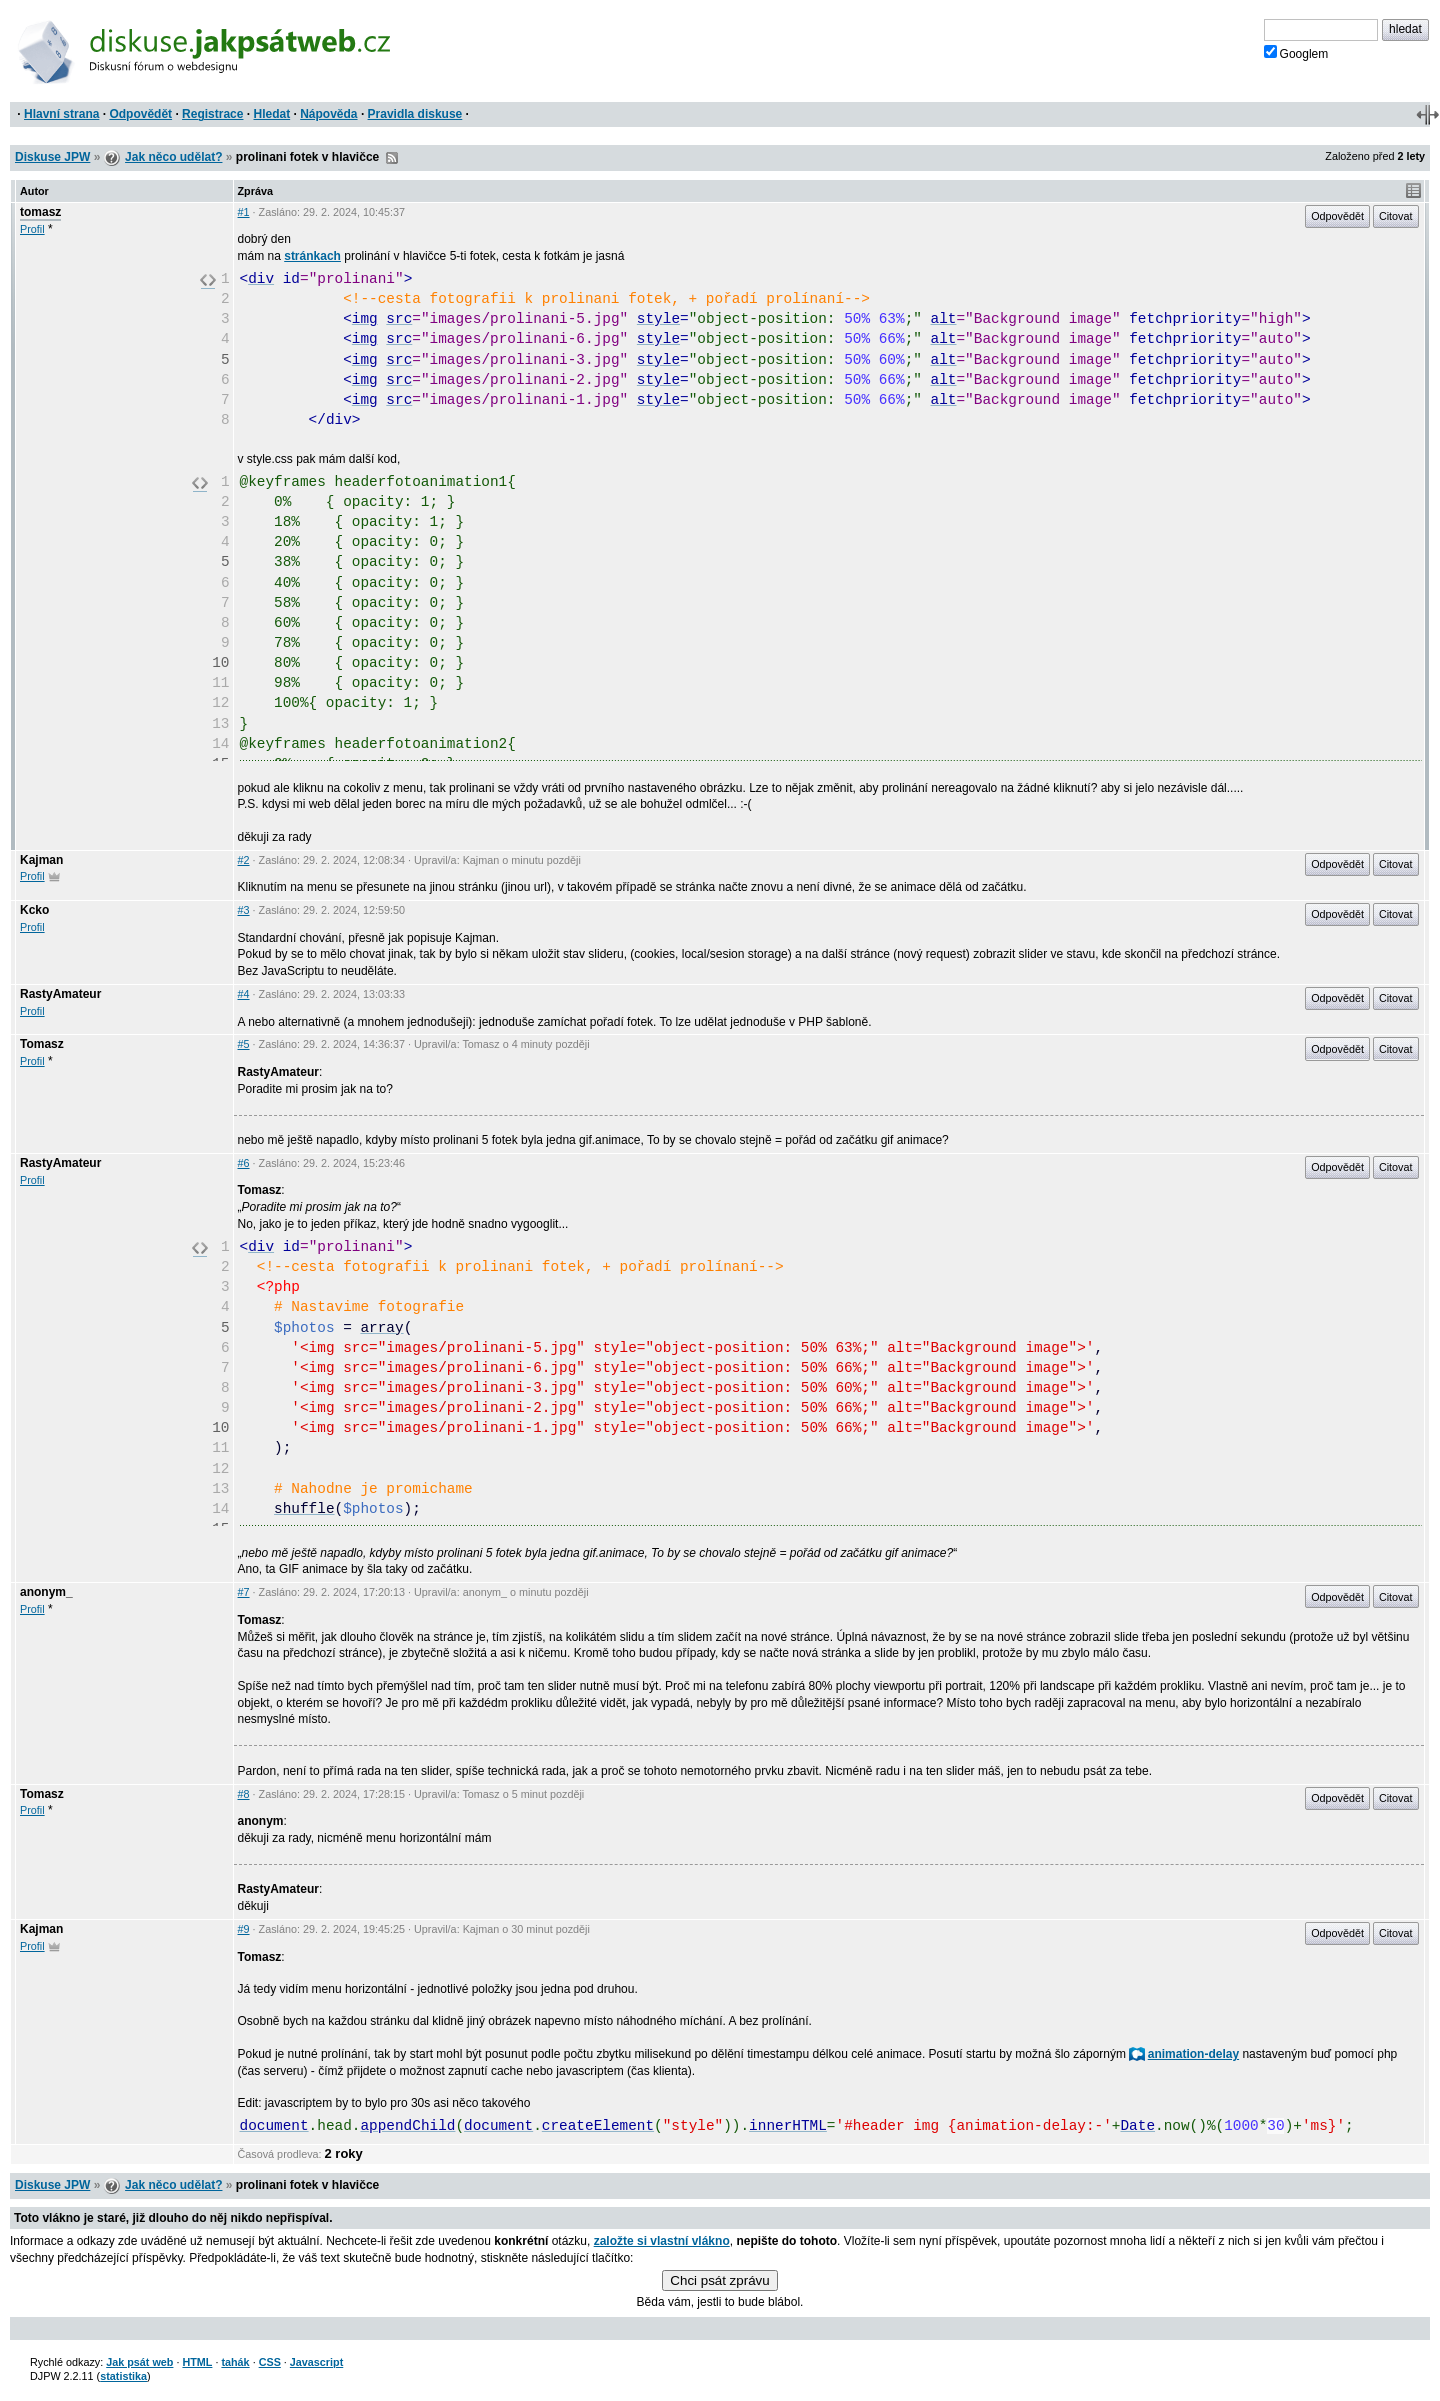  I want to click on Jak psát web, so click(139, 2362).